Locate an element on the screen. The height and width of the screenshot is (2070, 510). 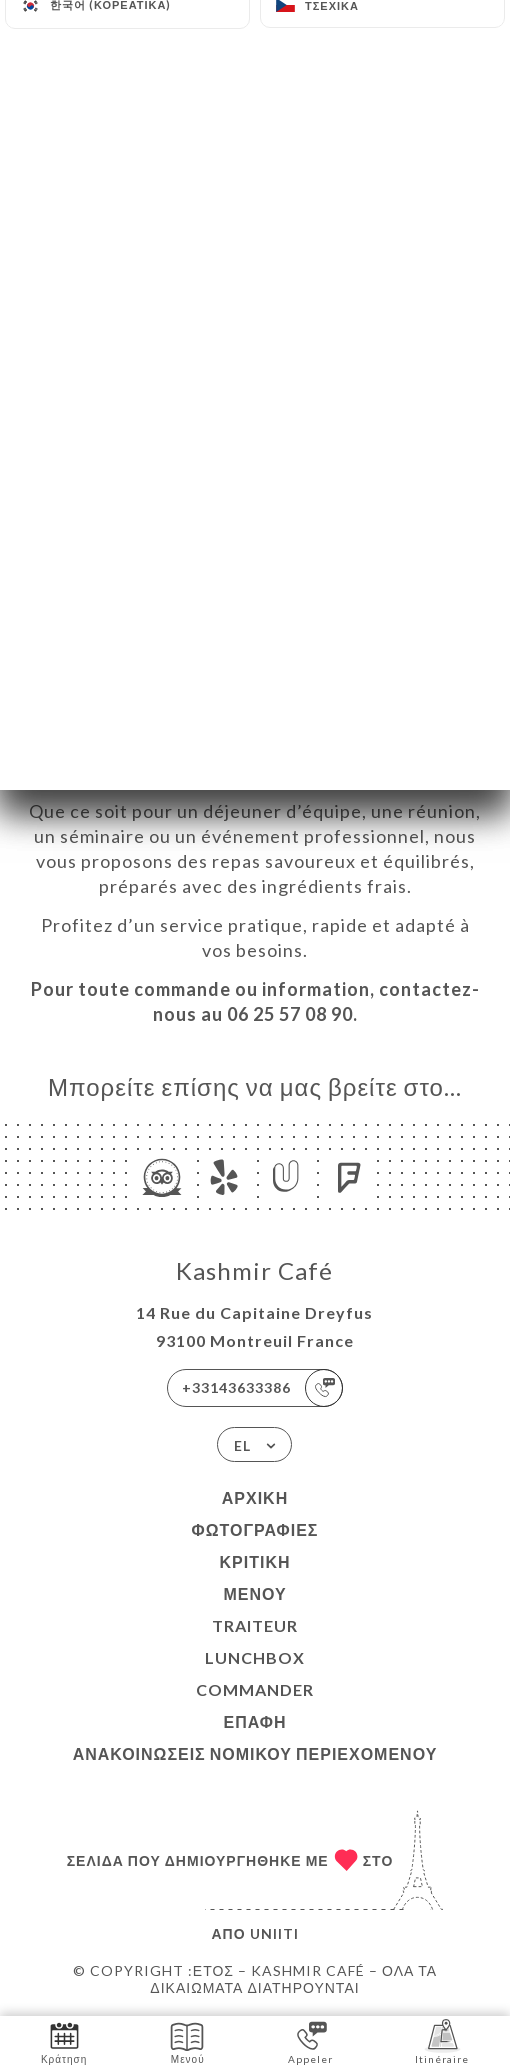
Κράτηση is located at coordinates (64, 2041).